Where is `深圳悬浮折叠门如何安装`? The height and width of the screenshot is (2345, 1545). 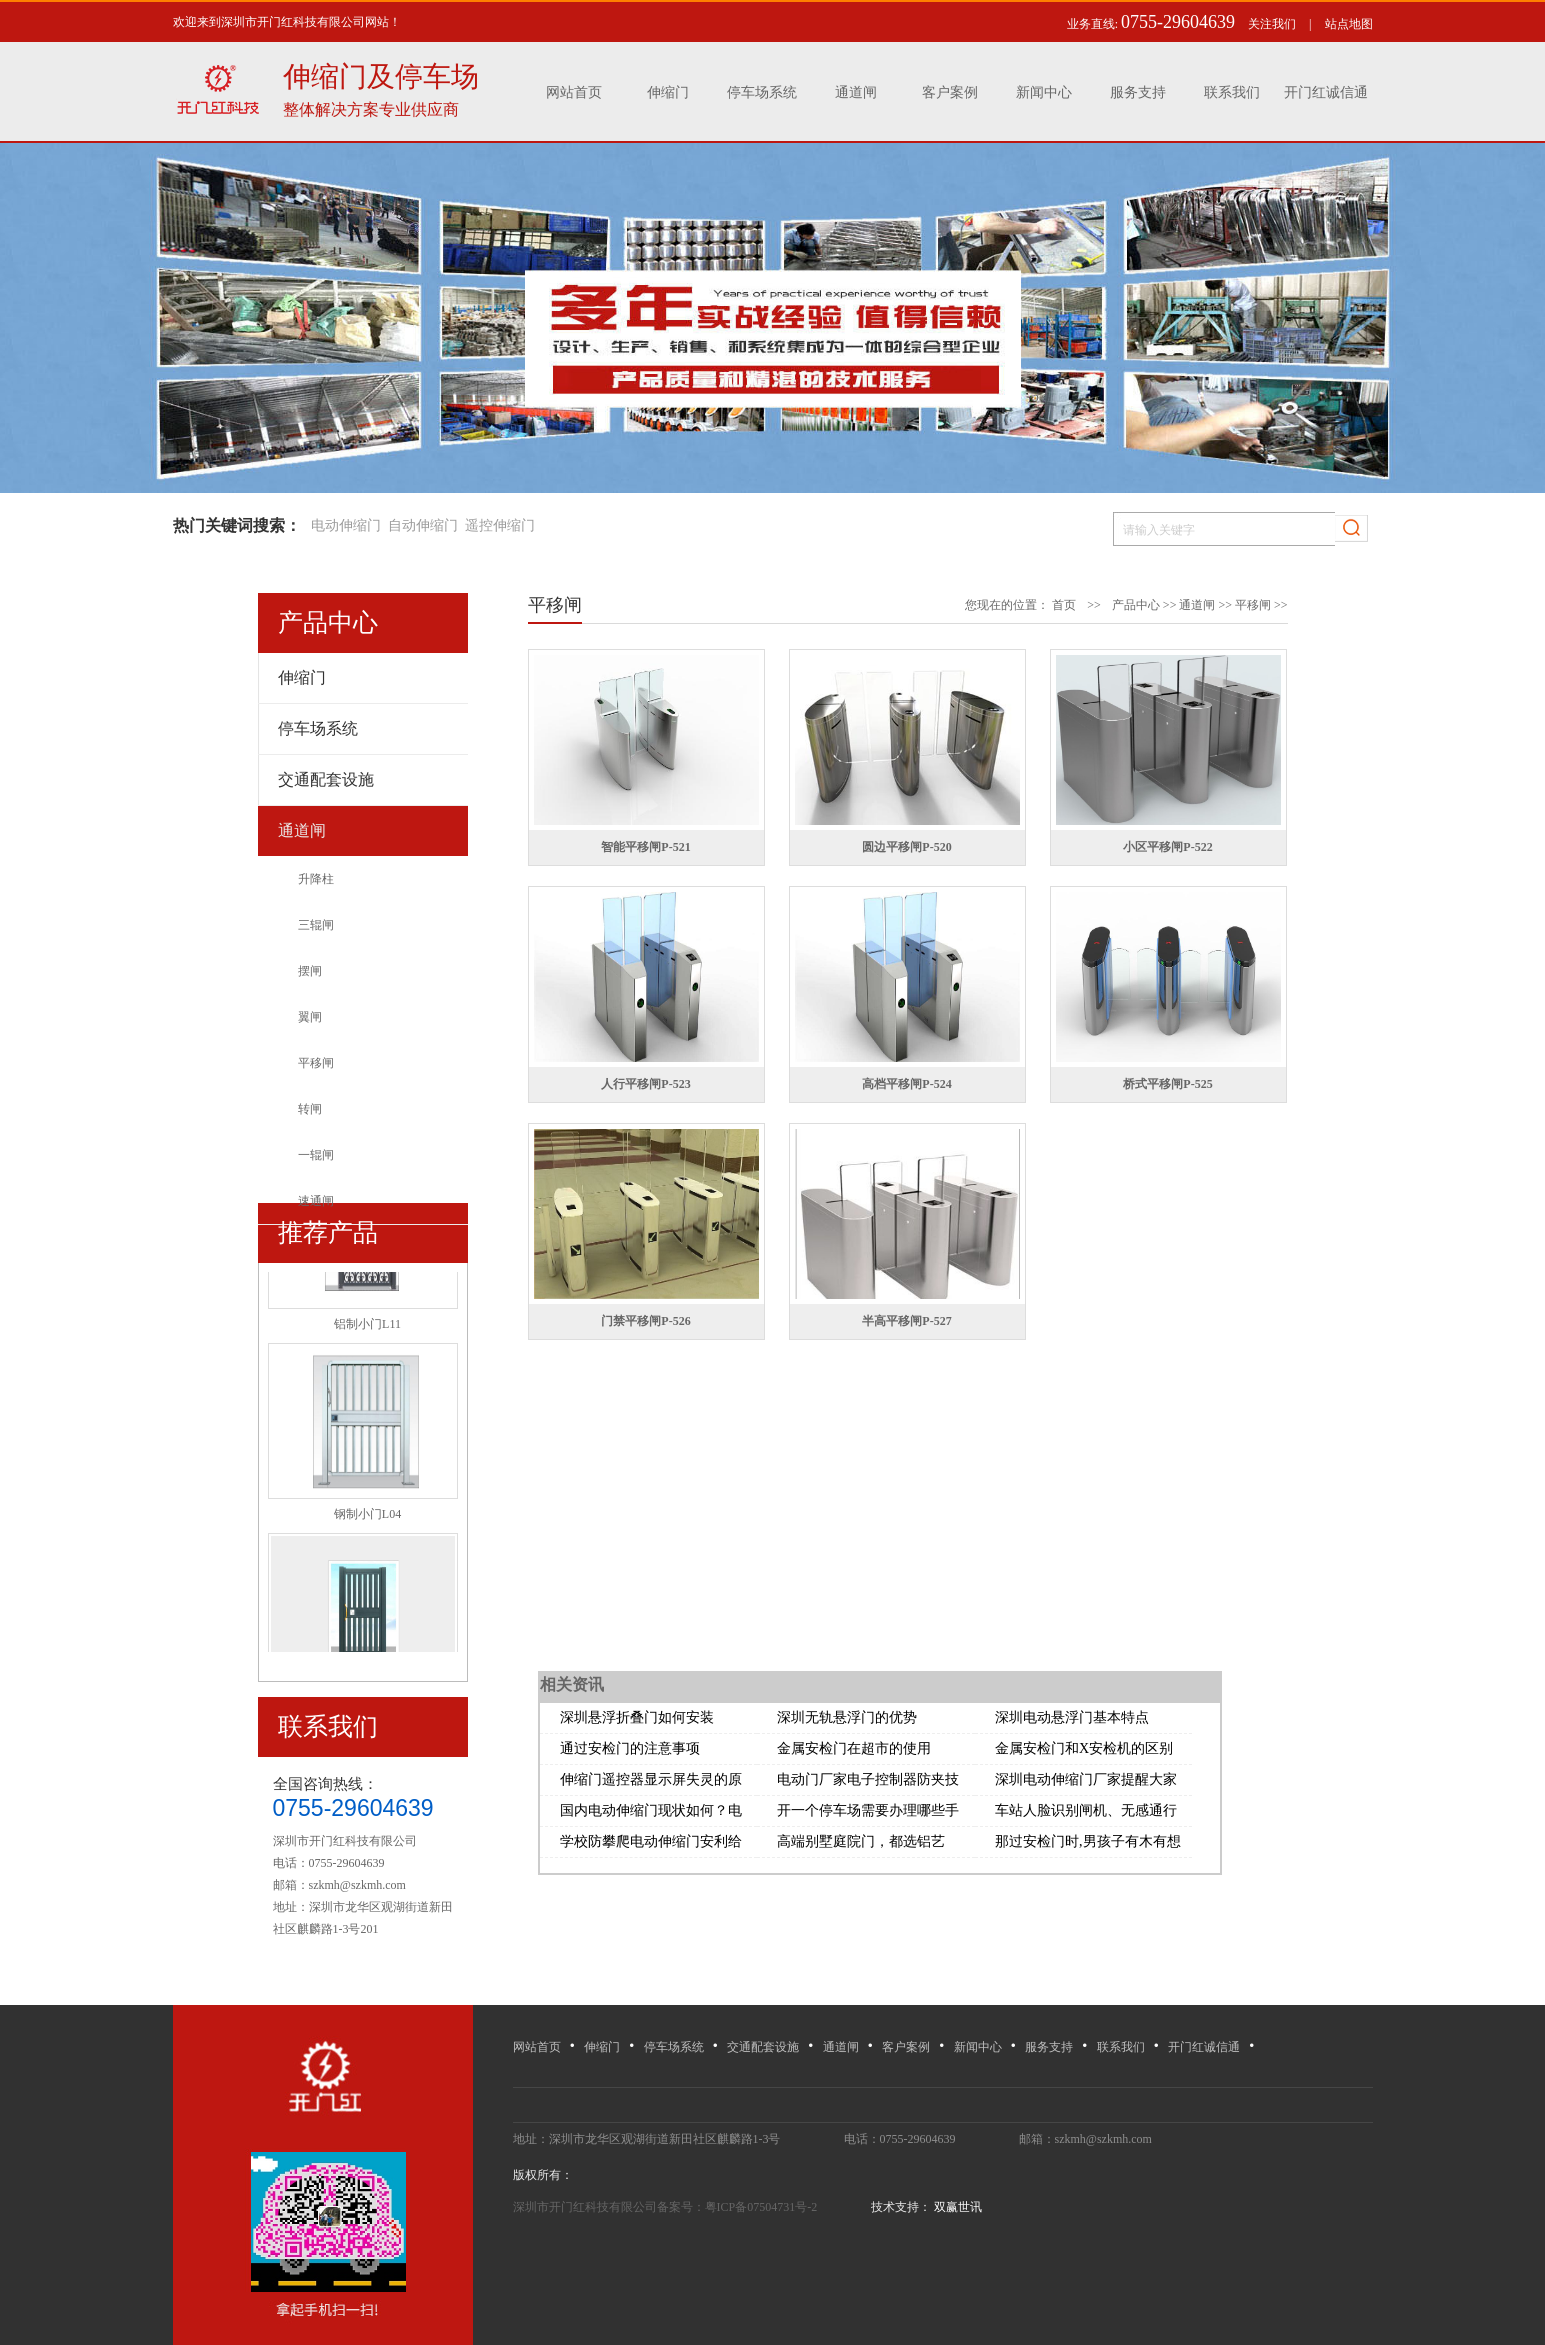 深圳悬浮折叠门如何安装 is located at coordinates (637, 1717).